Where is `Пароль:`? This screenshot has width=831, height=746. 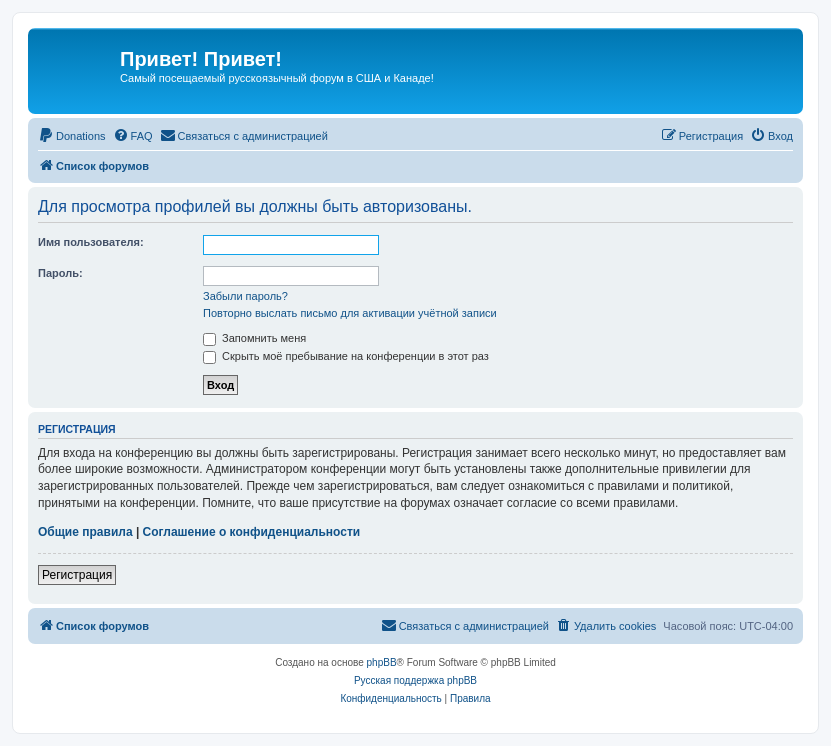
Пароль: is located at coordinates (60, 273).